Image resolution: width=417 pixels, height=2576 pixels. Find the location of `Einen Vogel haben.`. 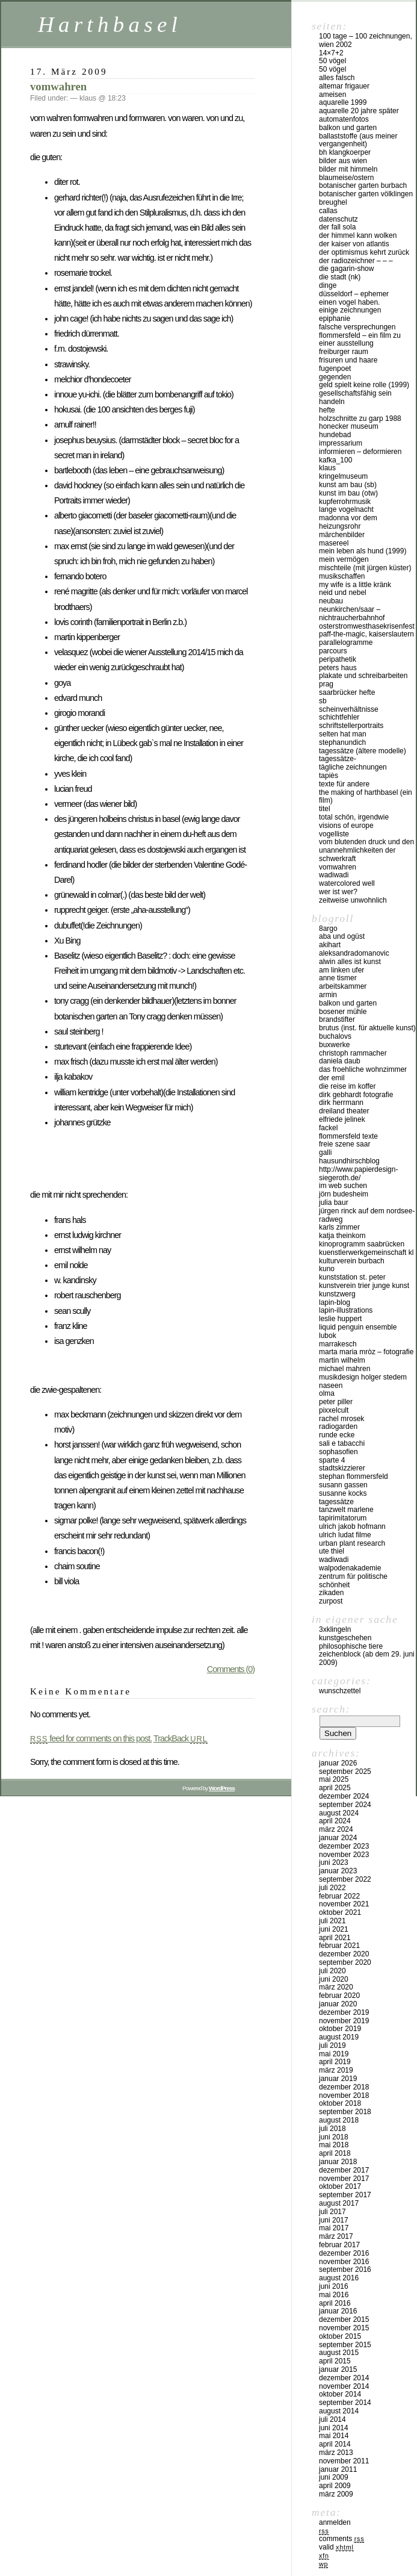

Einen Vogel haben. is located at coordinates (349, 302).